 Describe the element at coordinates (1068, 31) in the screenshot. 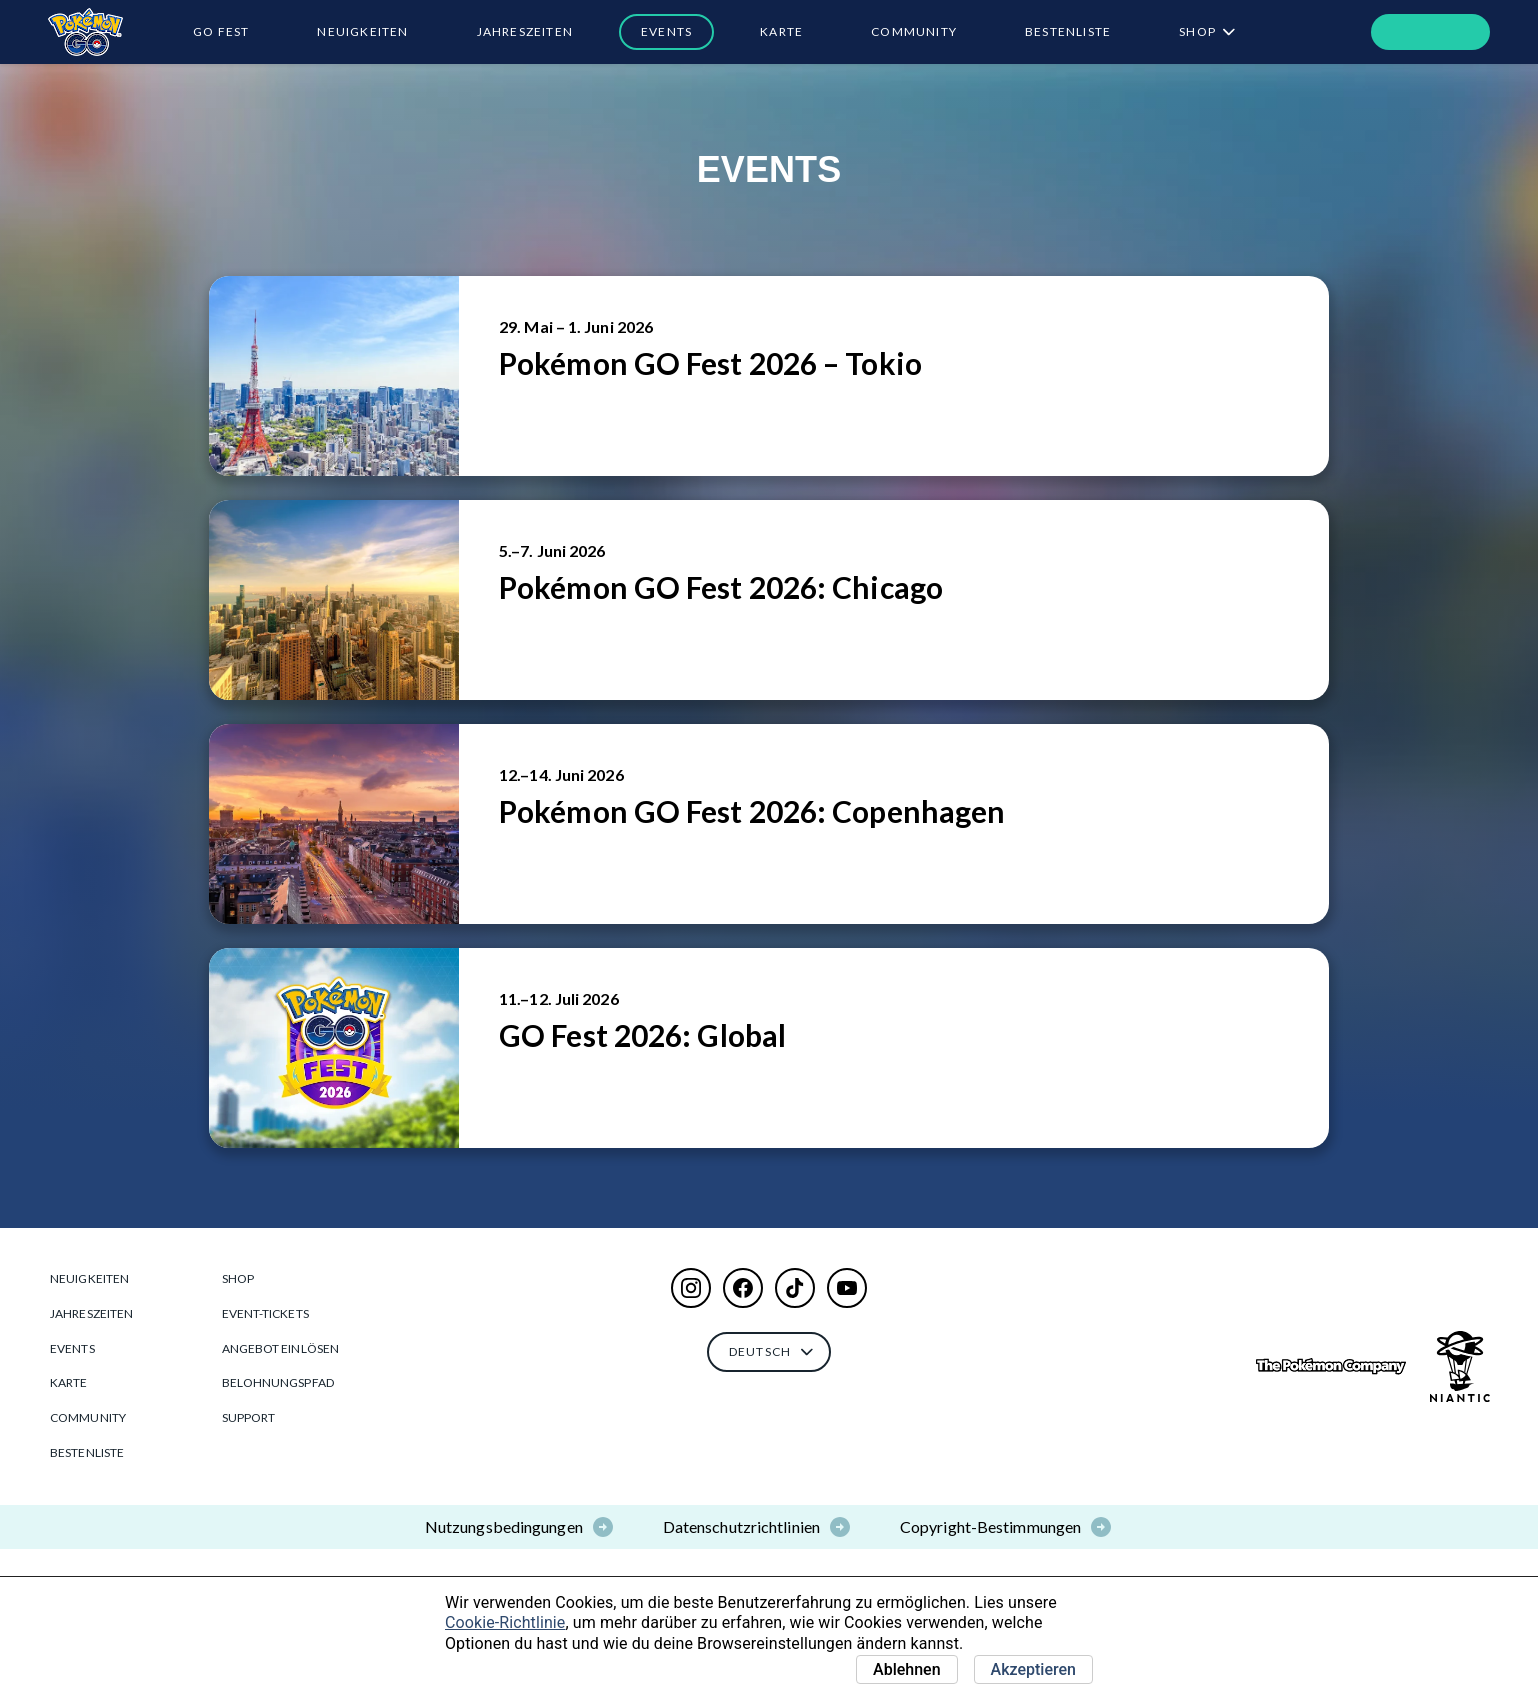

I see `BESTENLISTE` at that location.